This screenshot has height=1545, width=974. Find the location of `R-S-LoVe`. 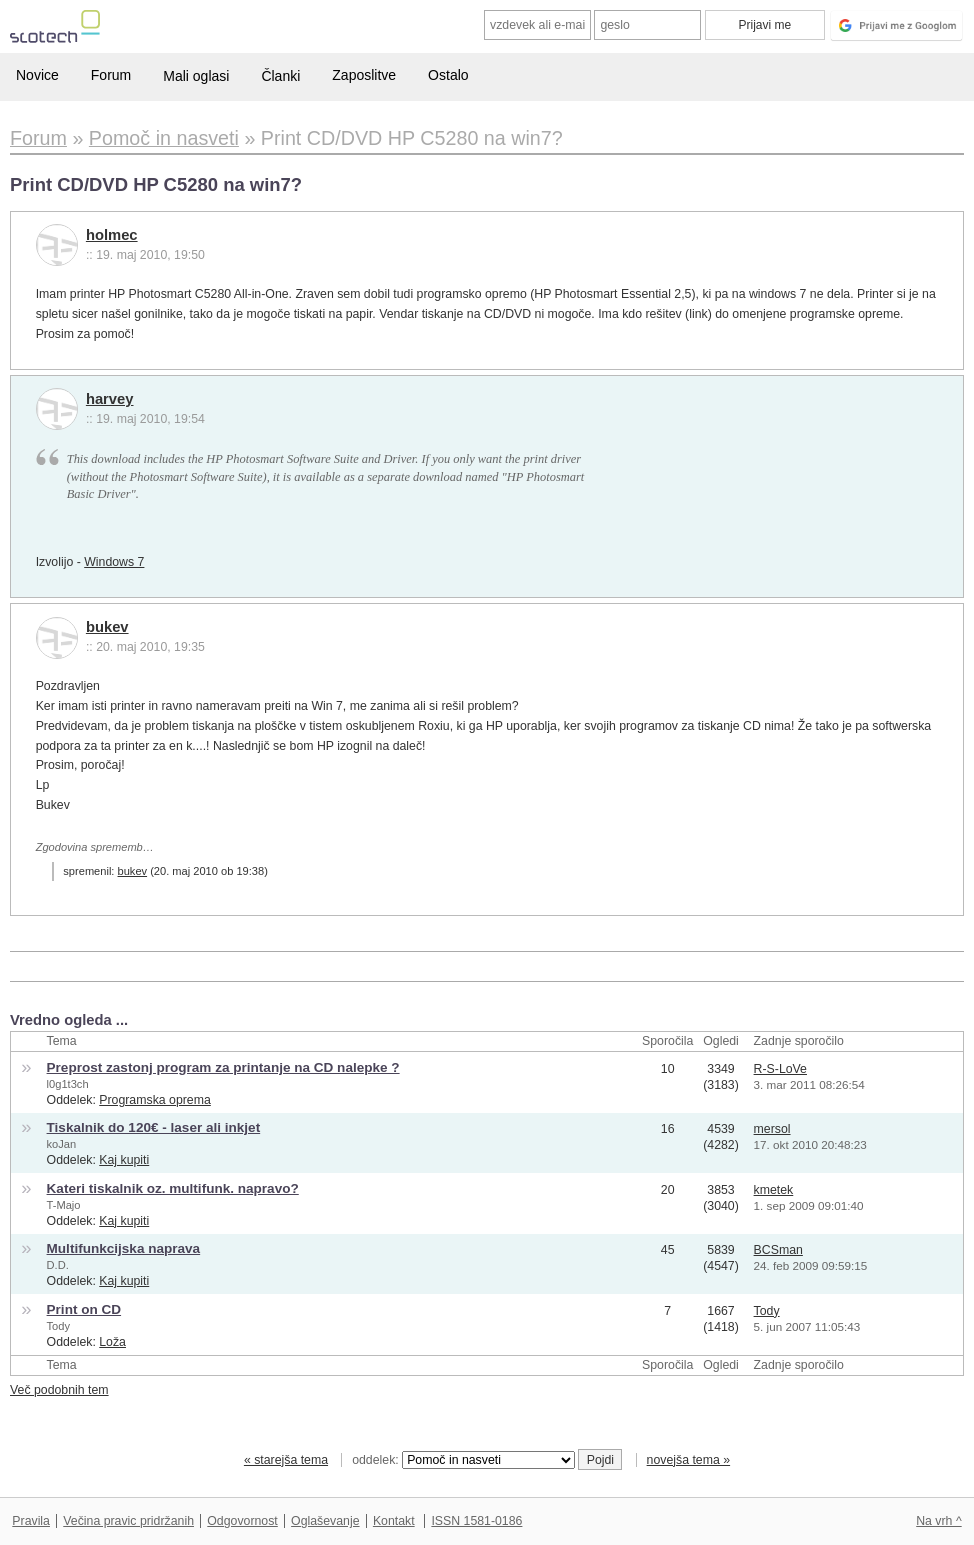

R-S-LoVe is located at coordinates (780, 1069).